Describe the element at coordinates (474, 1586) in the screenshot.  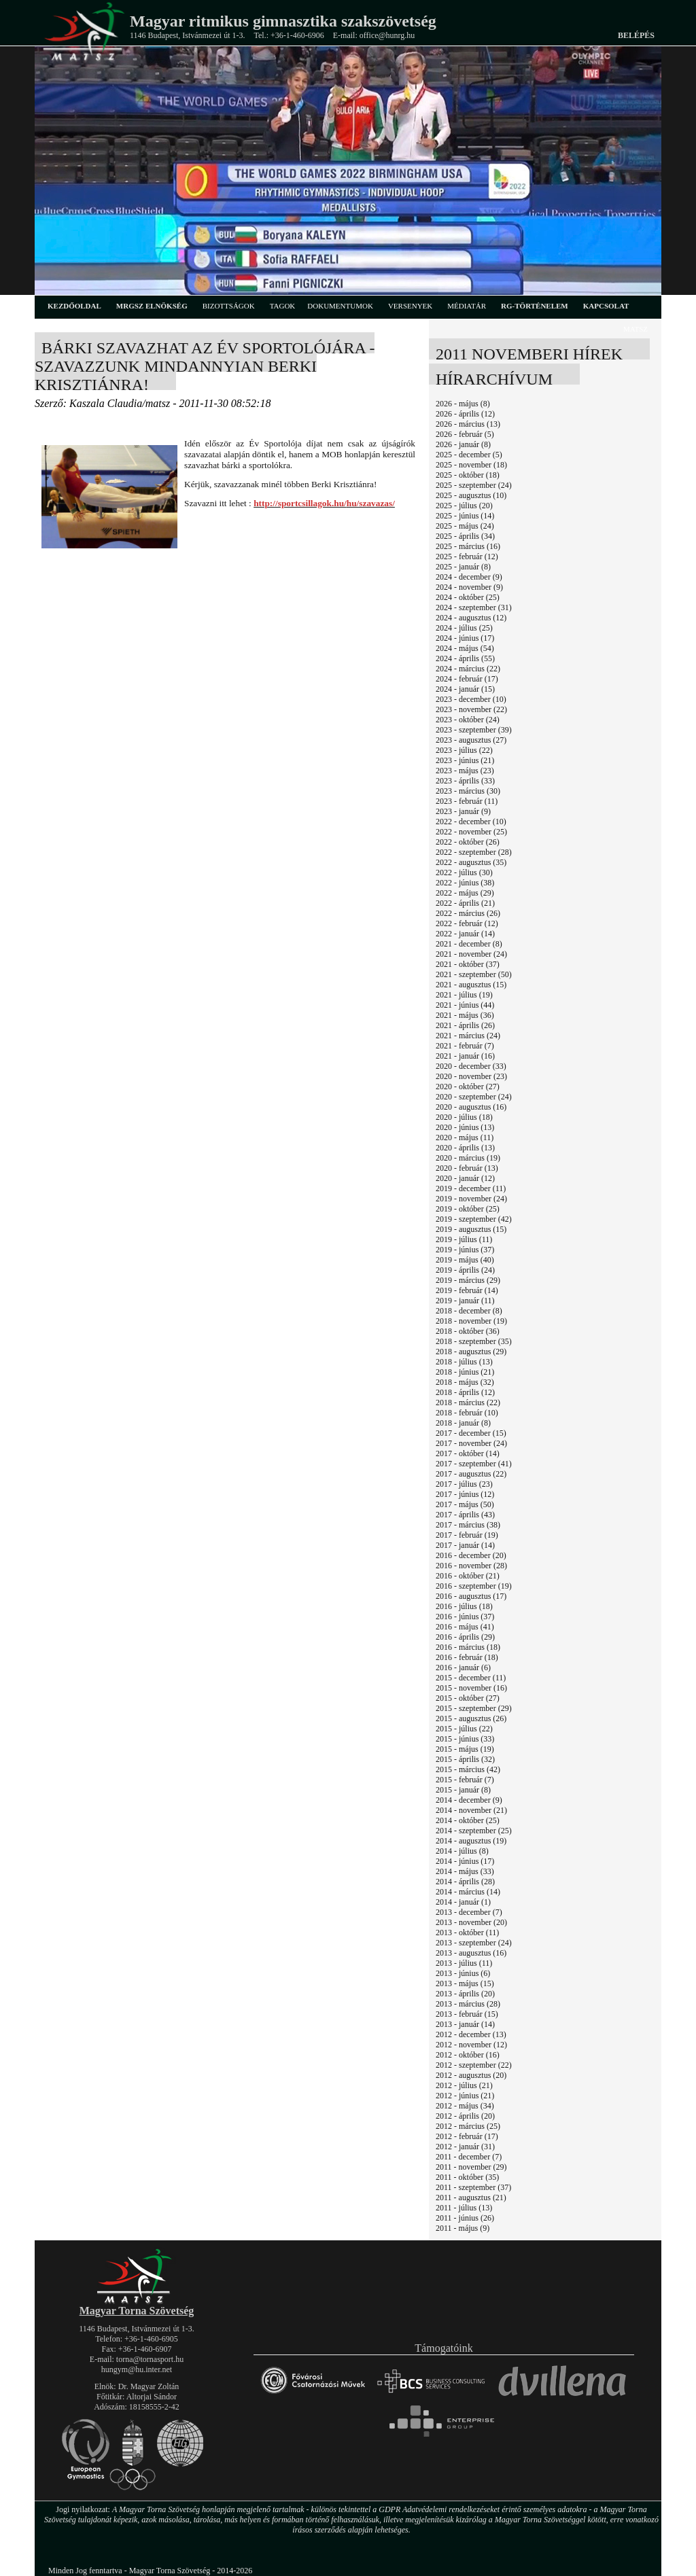
I see `2016 - szeptember (19)` at that location.